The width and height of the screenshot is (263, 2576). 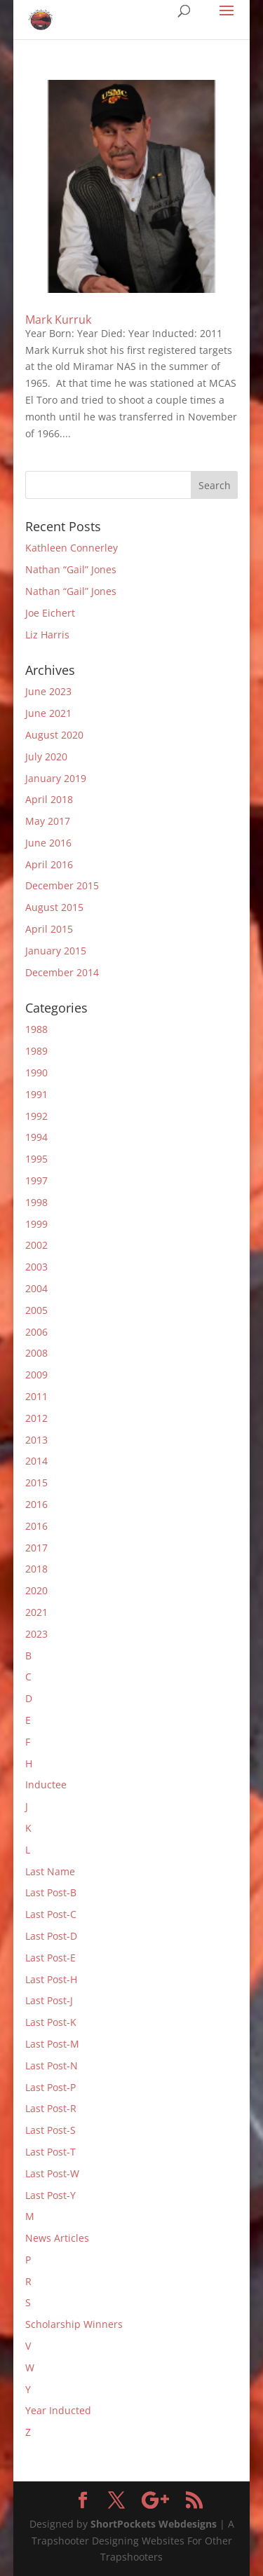 I want to click on Year Inducted, so click(x=58, y=2410).